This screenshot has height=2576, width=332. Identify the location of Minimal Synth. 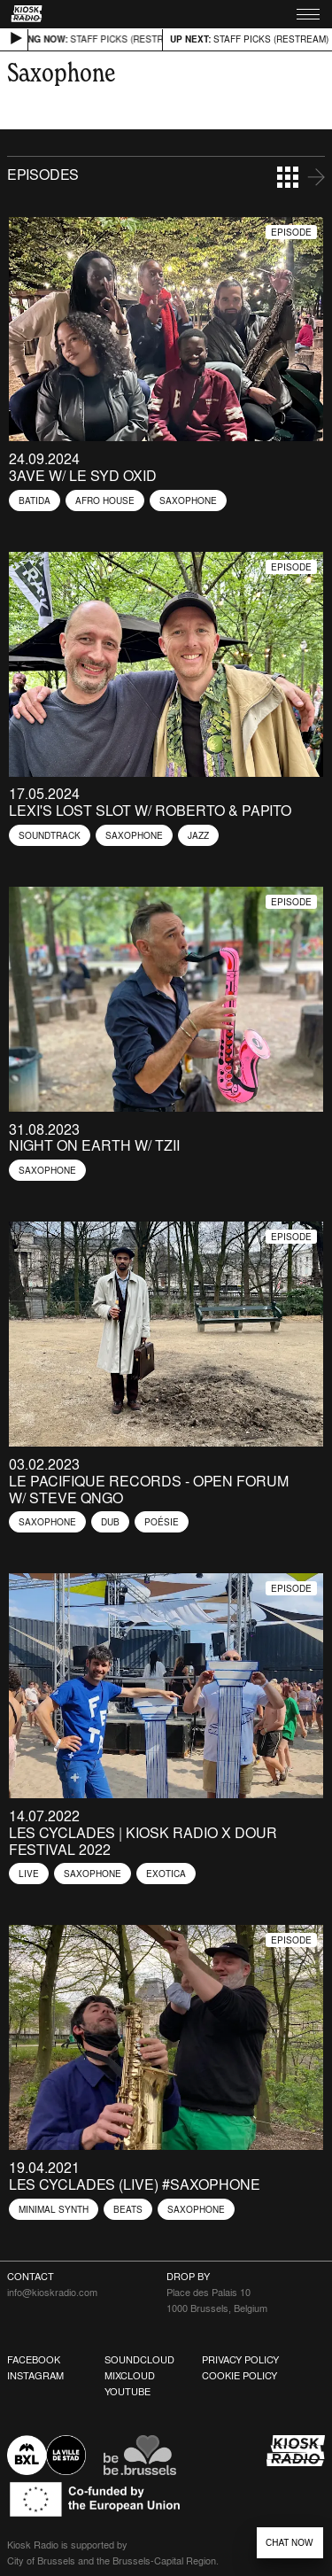
(54, 2209).